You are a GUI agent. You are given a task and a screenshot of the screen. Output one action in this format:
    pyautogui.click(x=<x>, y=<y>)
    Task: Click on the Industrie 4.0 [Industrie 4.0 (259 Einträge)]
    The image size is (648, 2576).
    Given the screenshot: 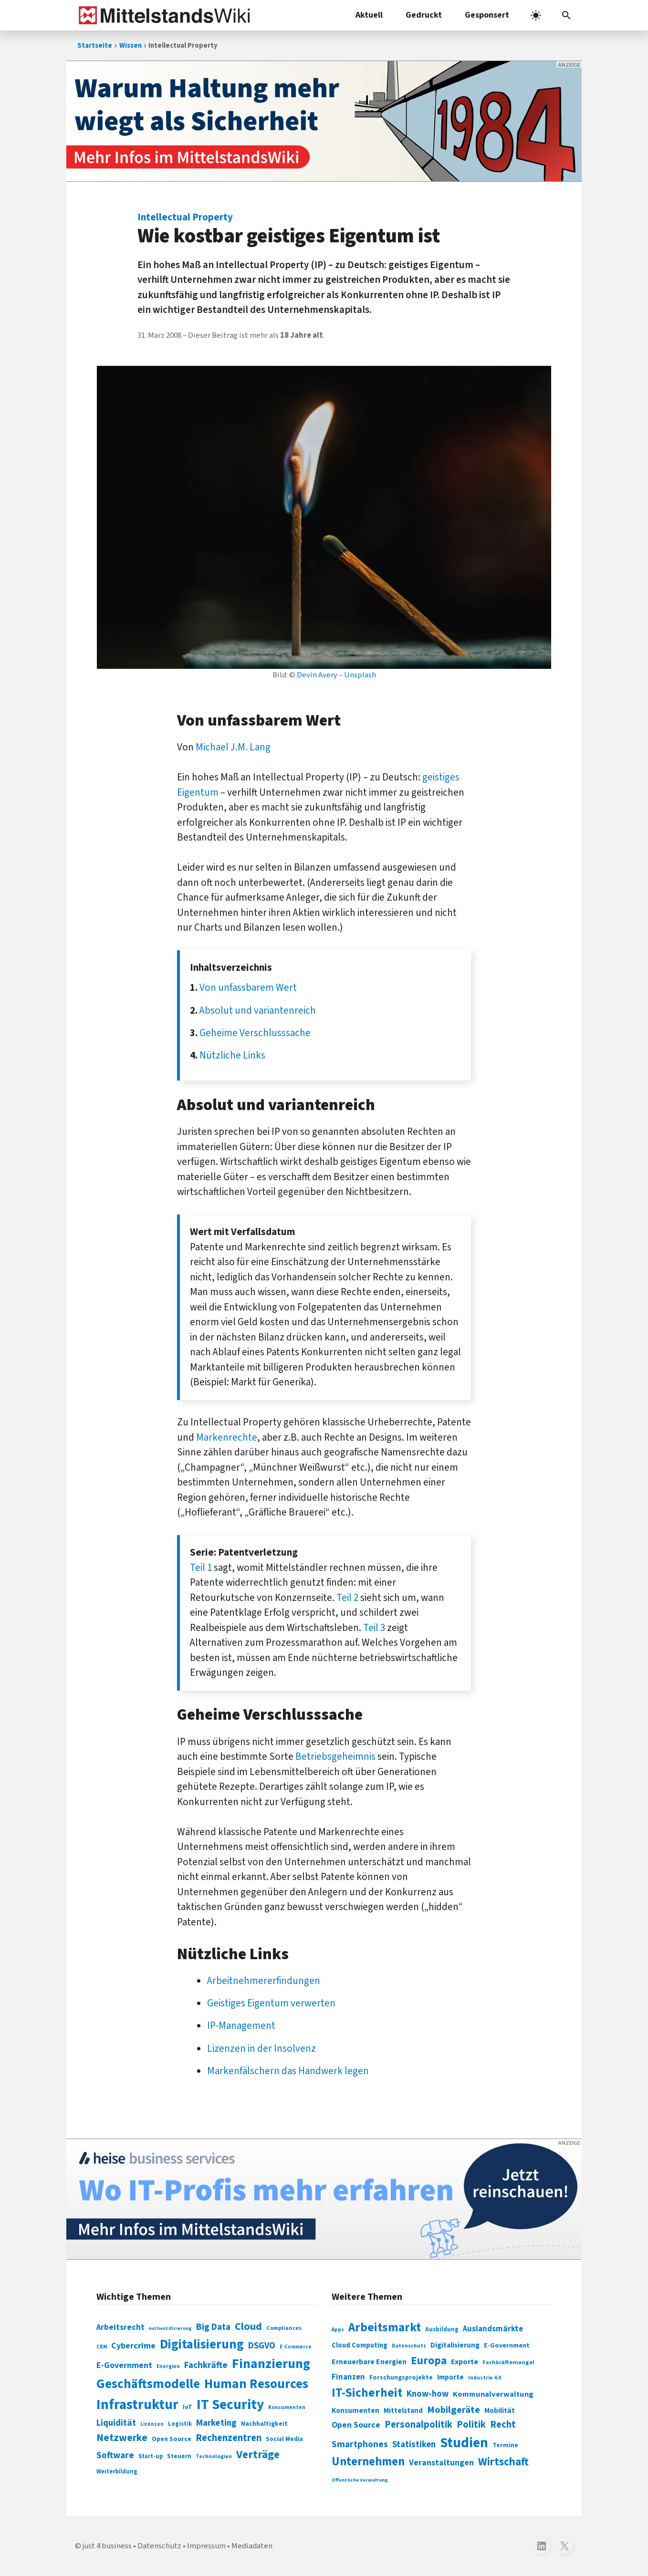 What is the action you would take?
    pyautogui.click(x=484, y=2377)
    